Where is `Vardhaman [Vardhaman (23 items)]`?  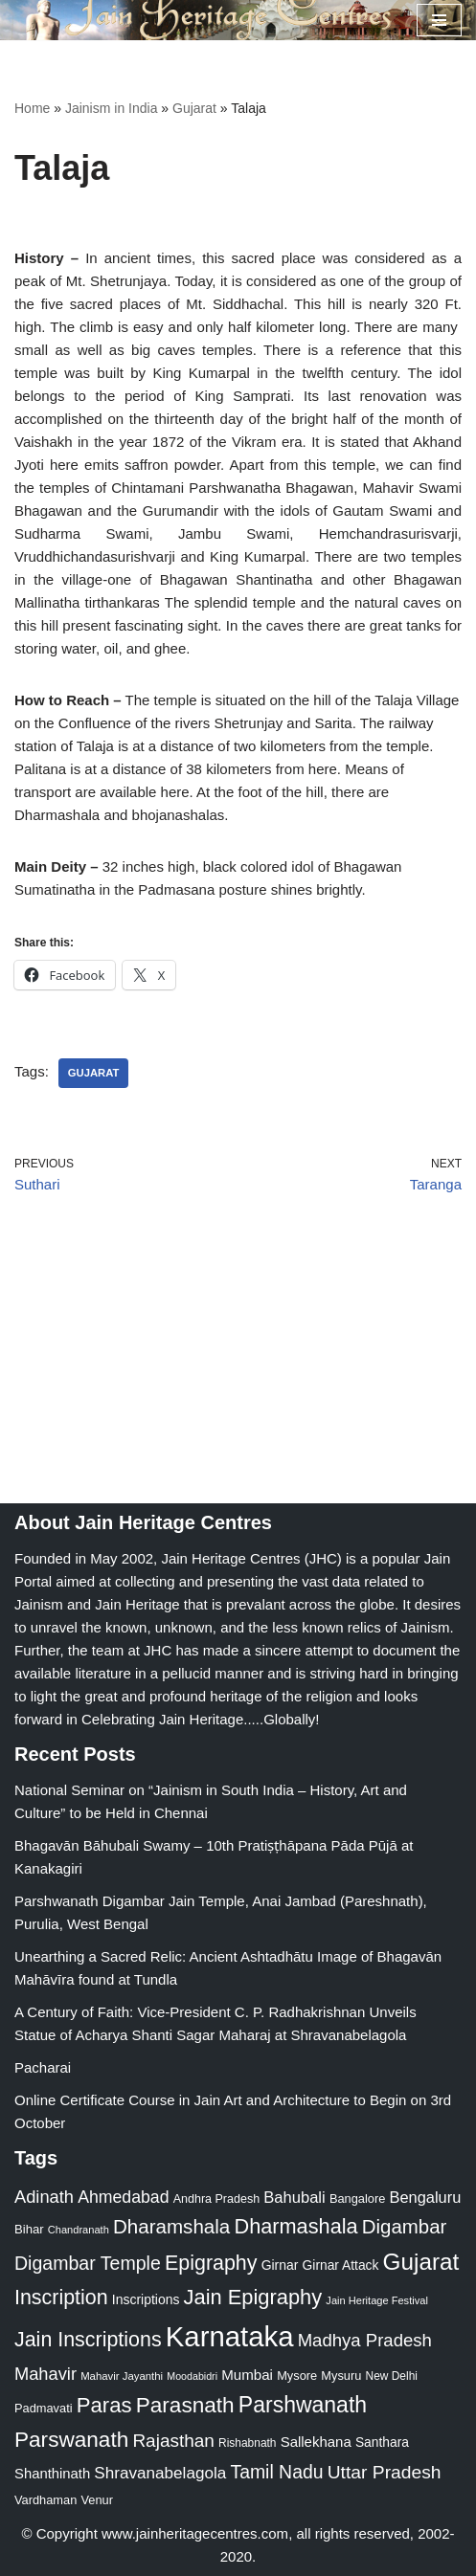 Vardhaman [Vardhaman (23 items)] is located at coordinates (45, 2500).